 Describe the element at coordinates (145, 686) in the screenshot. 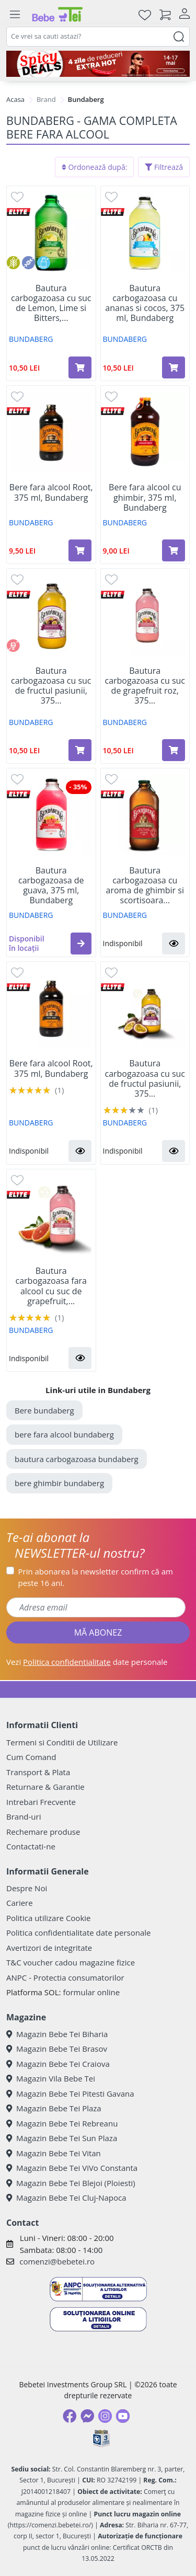

I see `Bautura carbogazoasa cu suc de grapefruit roz, 375...` at that location.